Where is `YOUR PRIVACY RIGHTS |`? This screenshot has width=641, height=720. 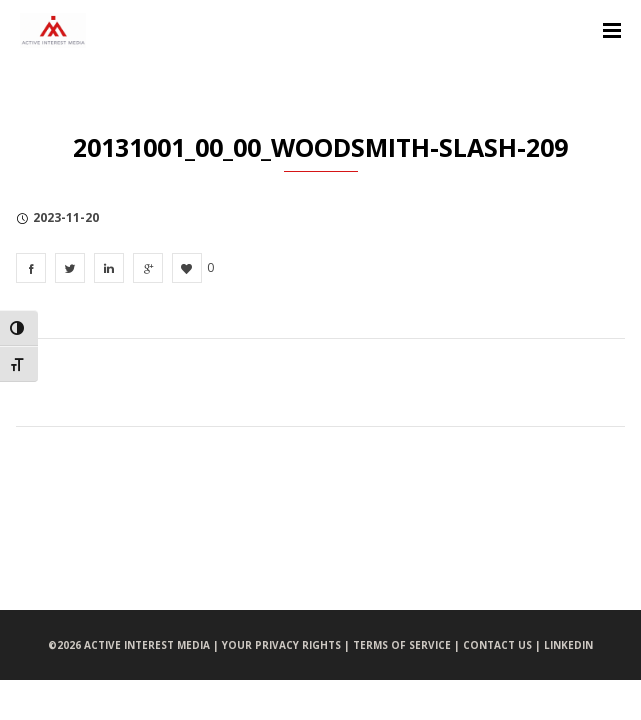 YOUR PRIVACY RIGHTS | is located at coordinates (287, 645).